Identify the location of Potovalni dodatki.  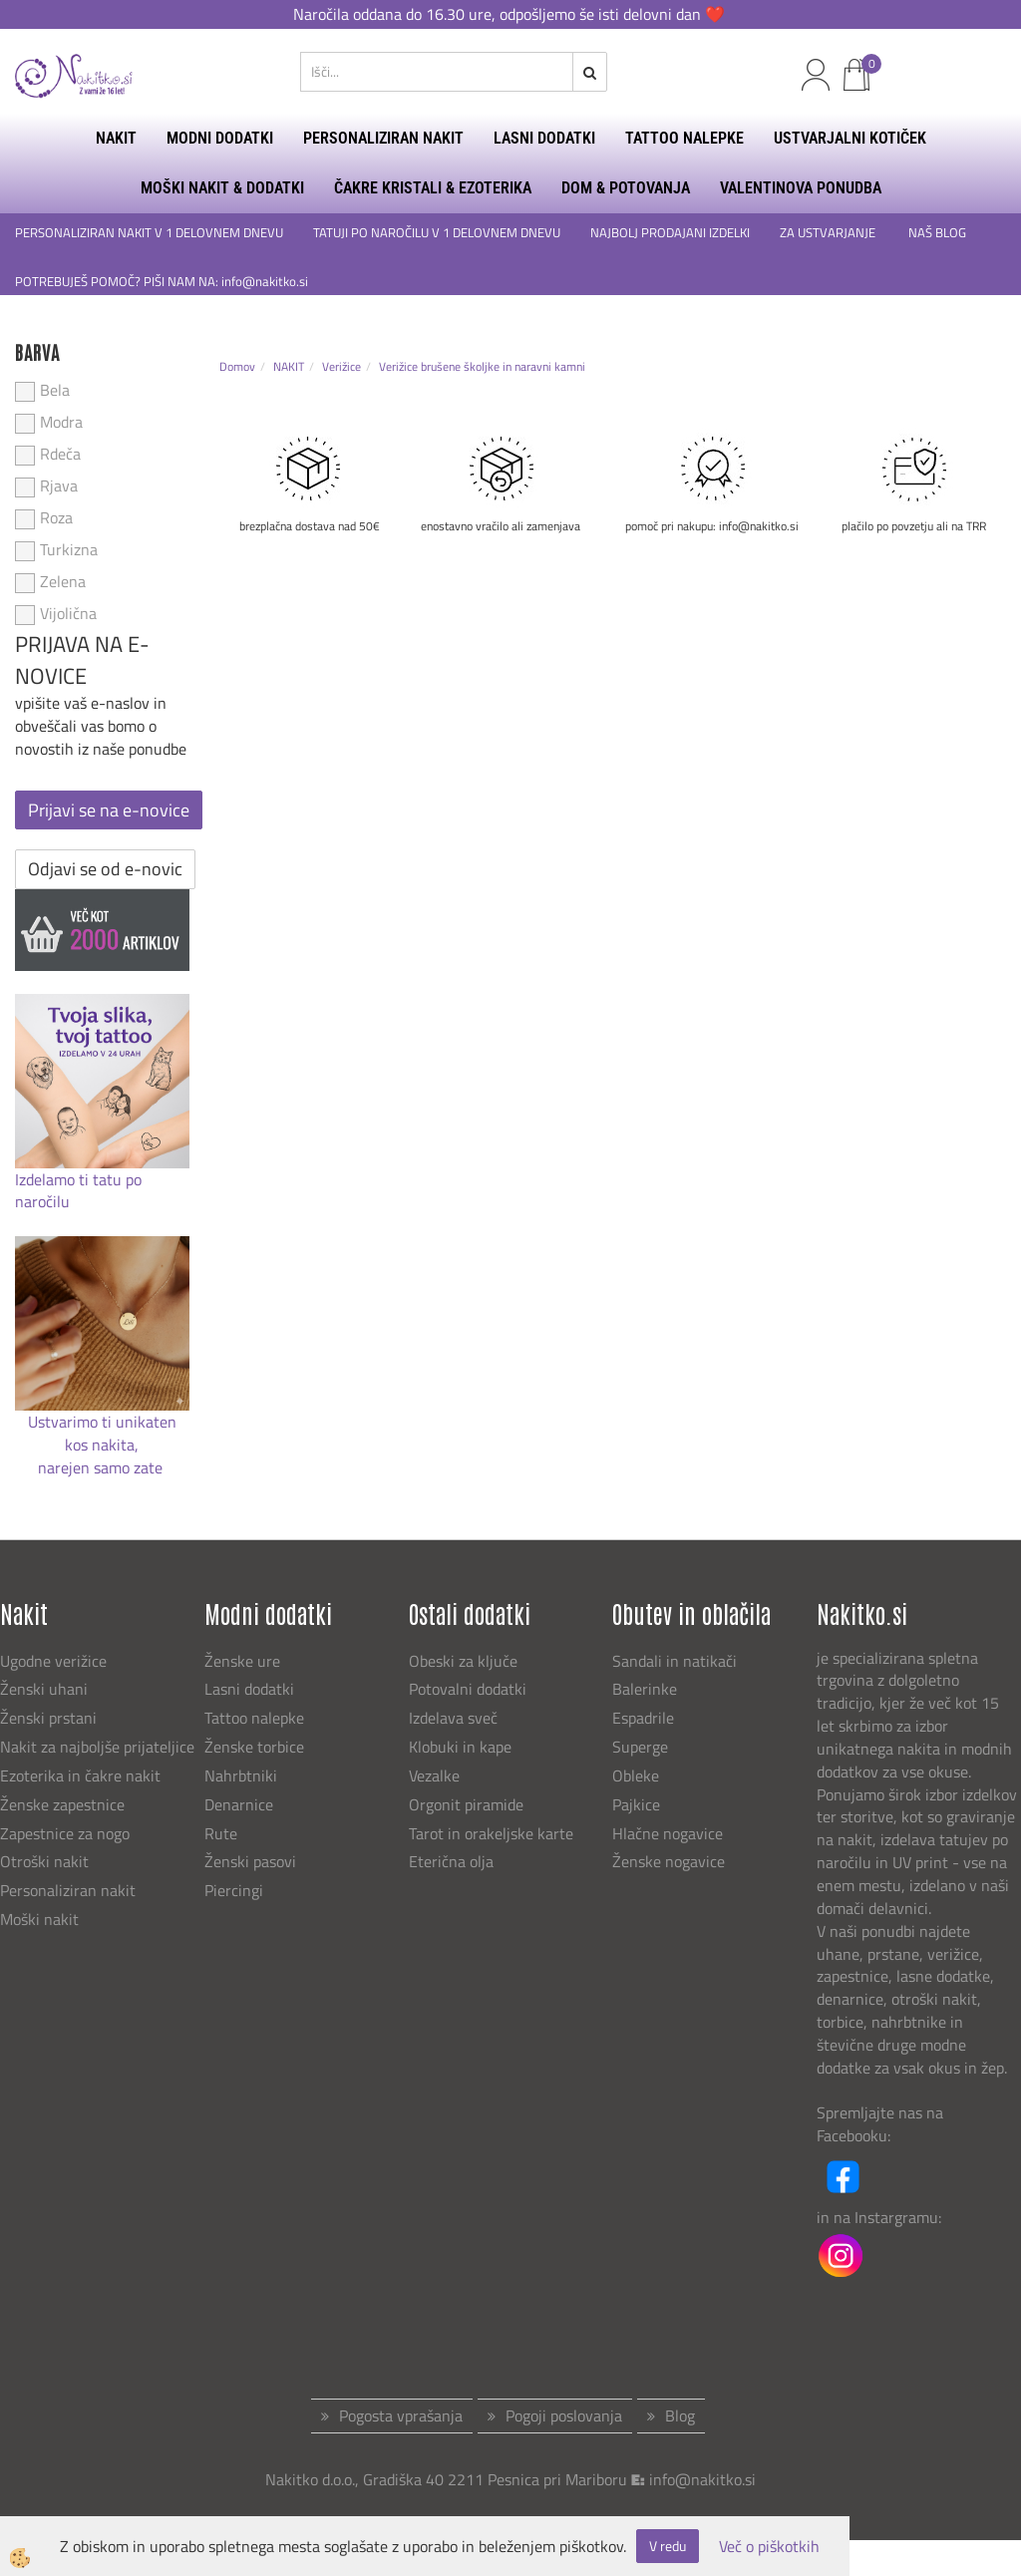
(467, 1689).